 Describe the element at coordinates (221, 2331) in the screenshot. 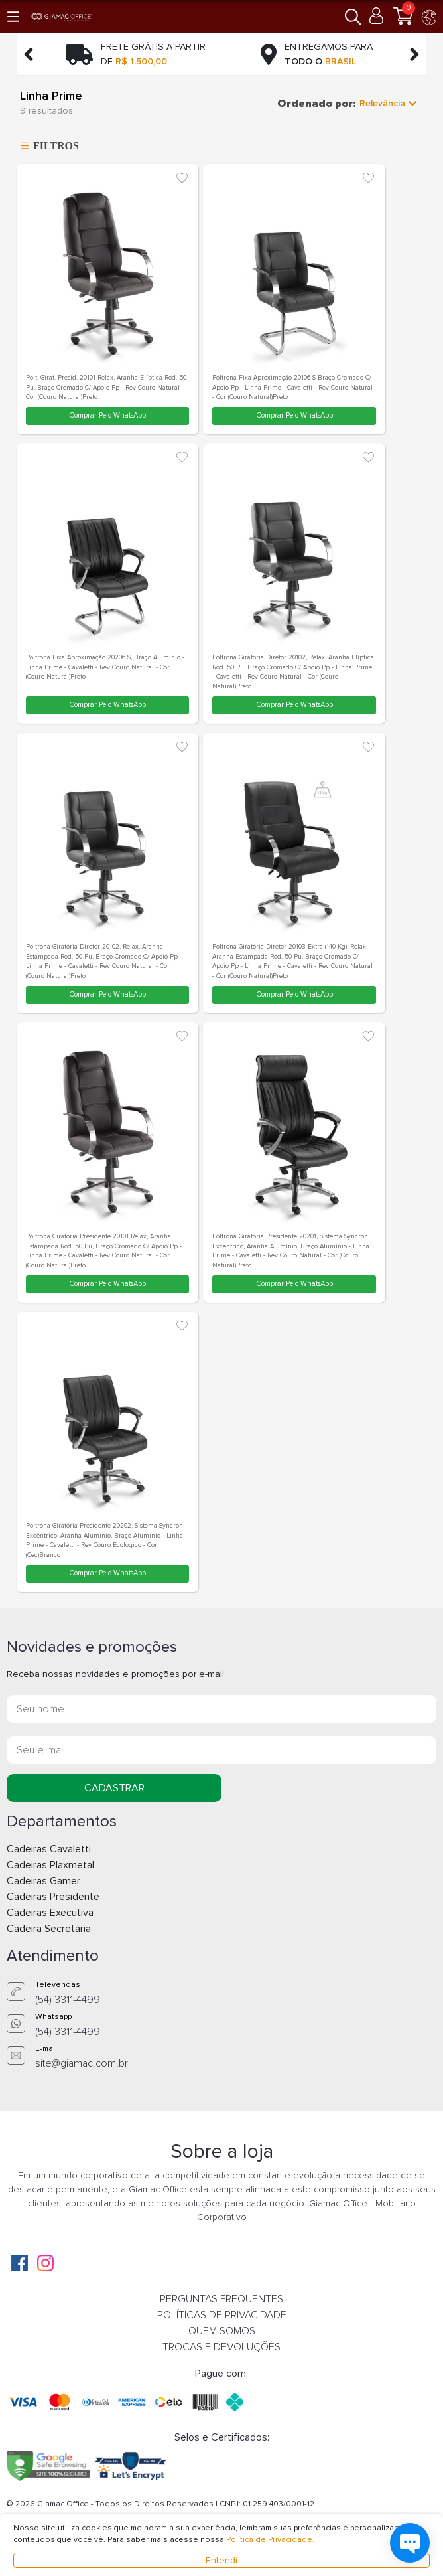

I see `QUEM SOMOS` at that location.